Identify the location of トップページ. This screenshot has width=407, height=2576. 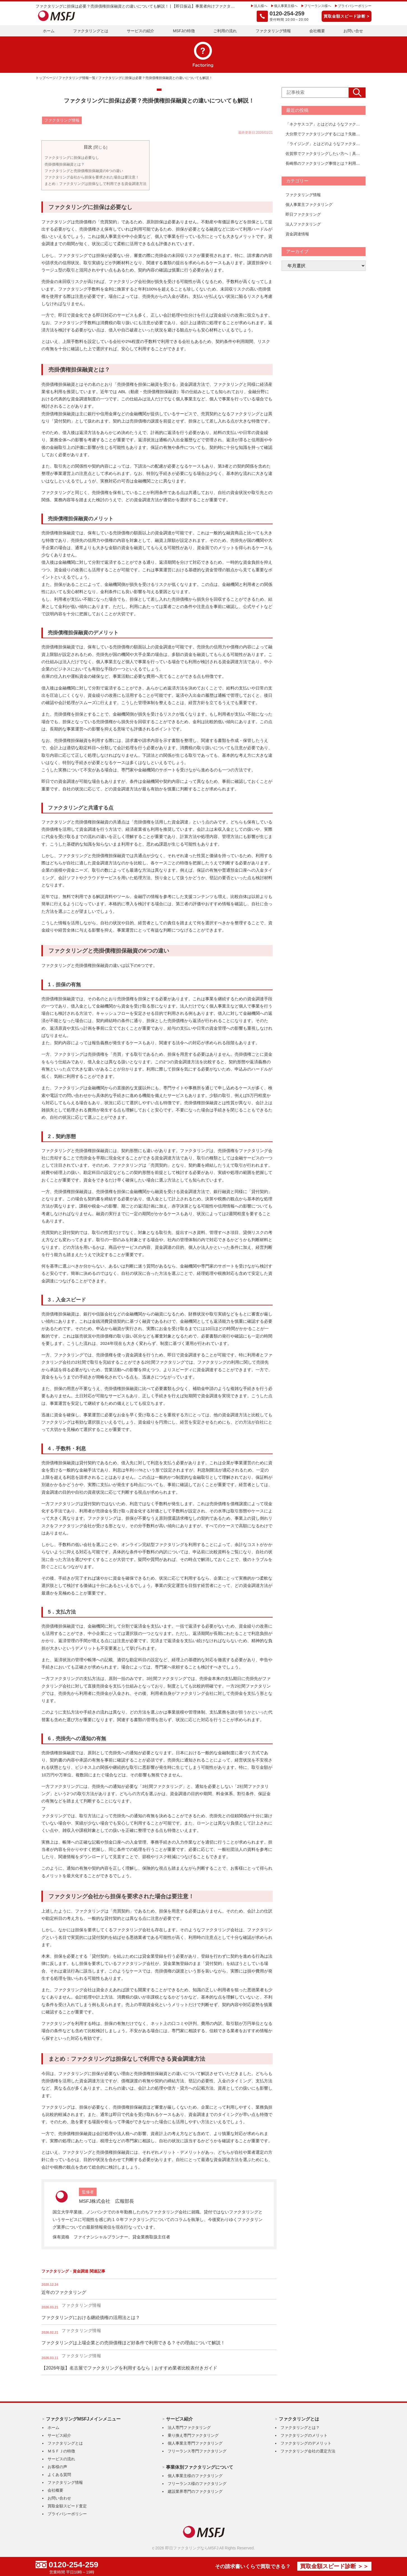
(46, 78).